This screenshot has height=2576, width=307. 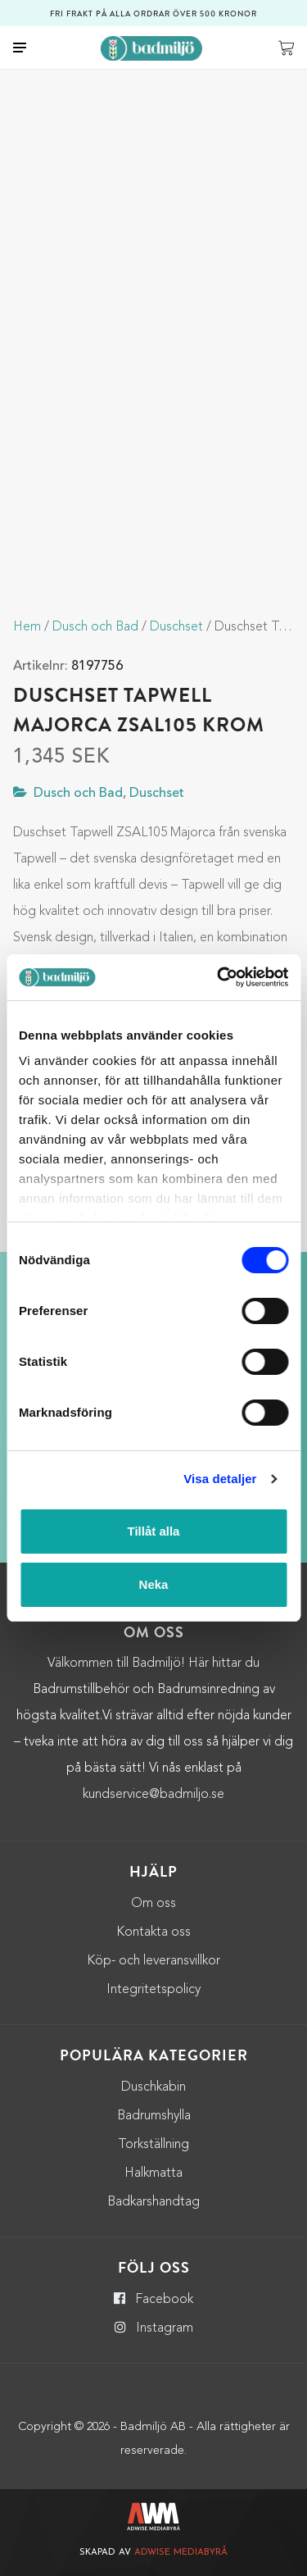 What do you see at coordinates (153, 1794) in the screenshot?
I see `kundservice@badmiljo.se` at bounding box center [153, 1794].